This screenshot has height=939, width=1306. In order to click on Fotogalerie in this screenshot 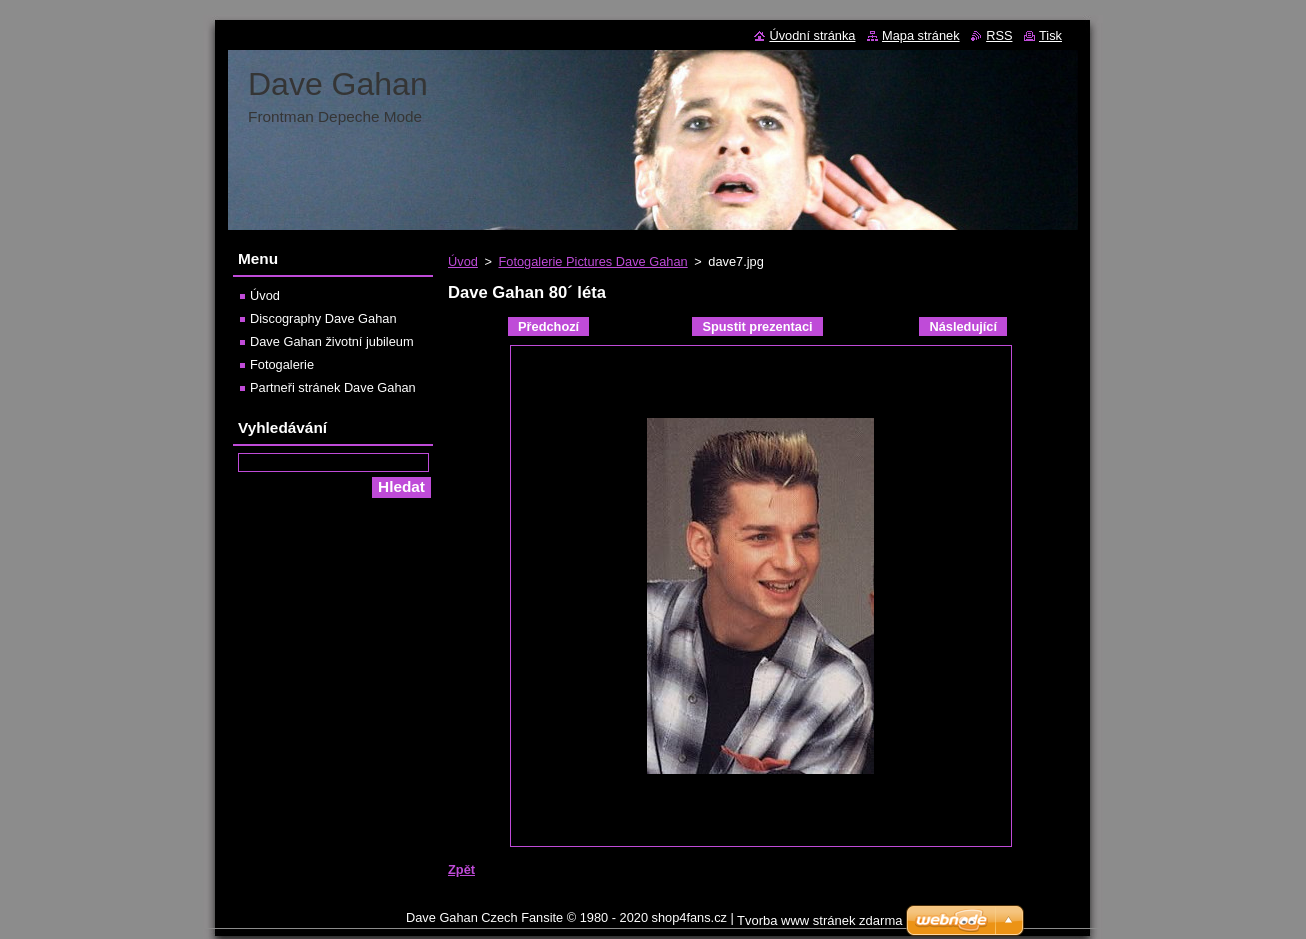, I will do `click(282, 364)`.